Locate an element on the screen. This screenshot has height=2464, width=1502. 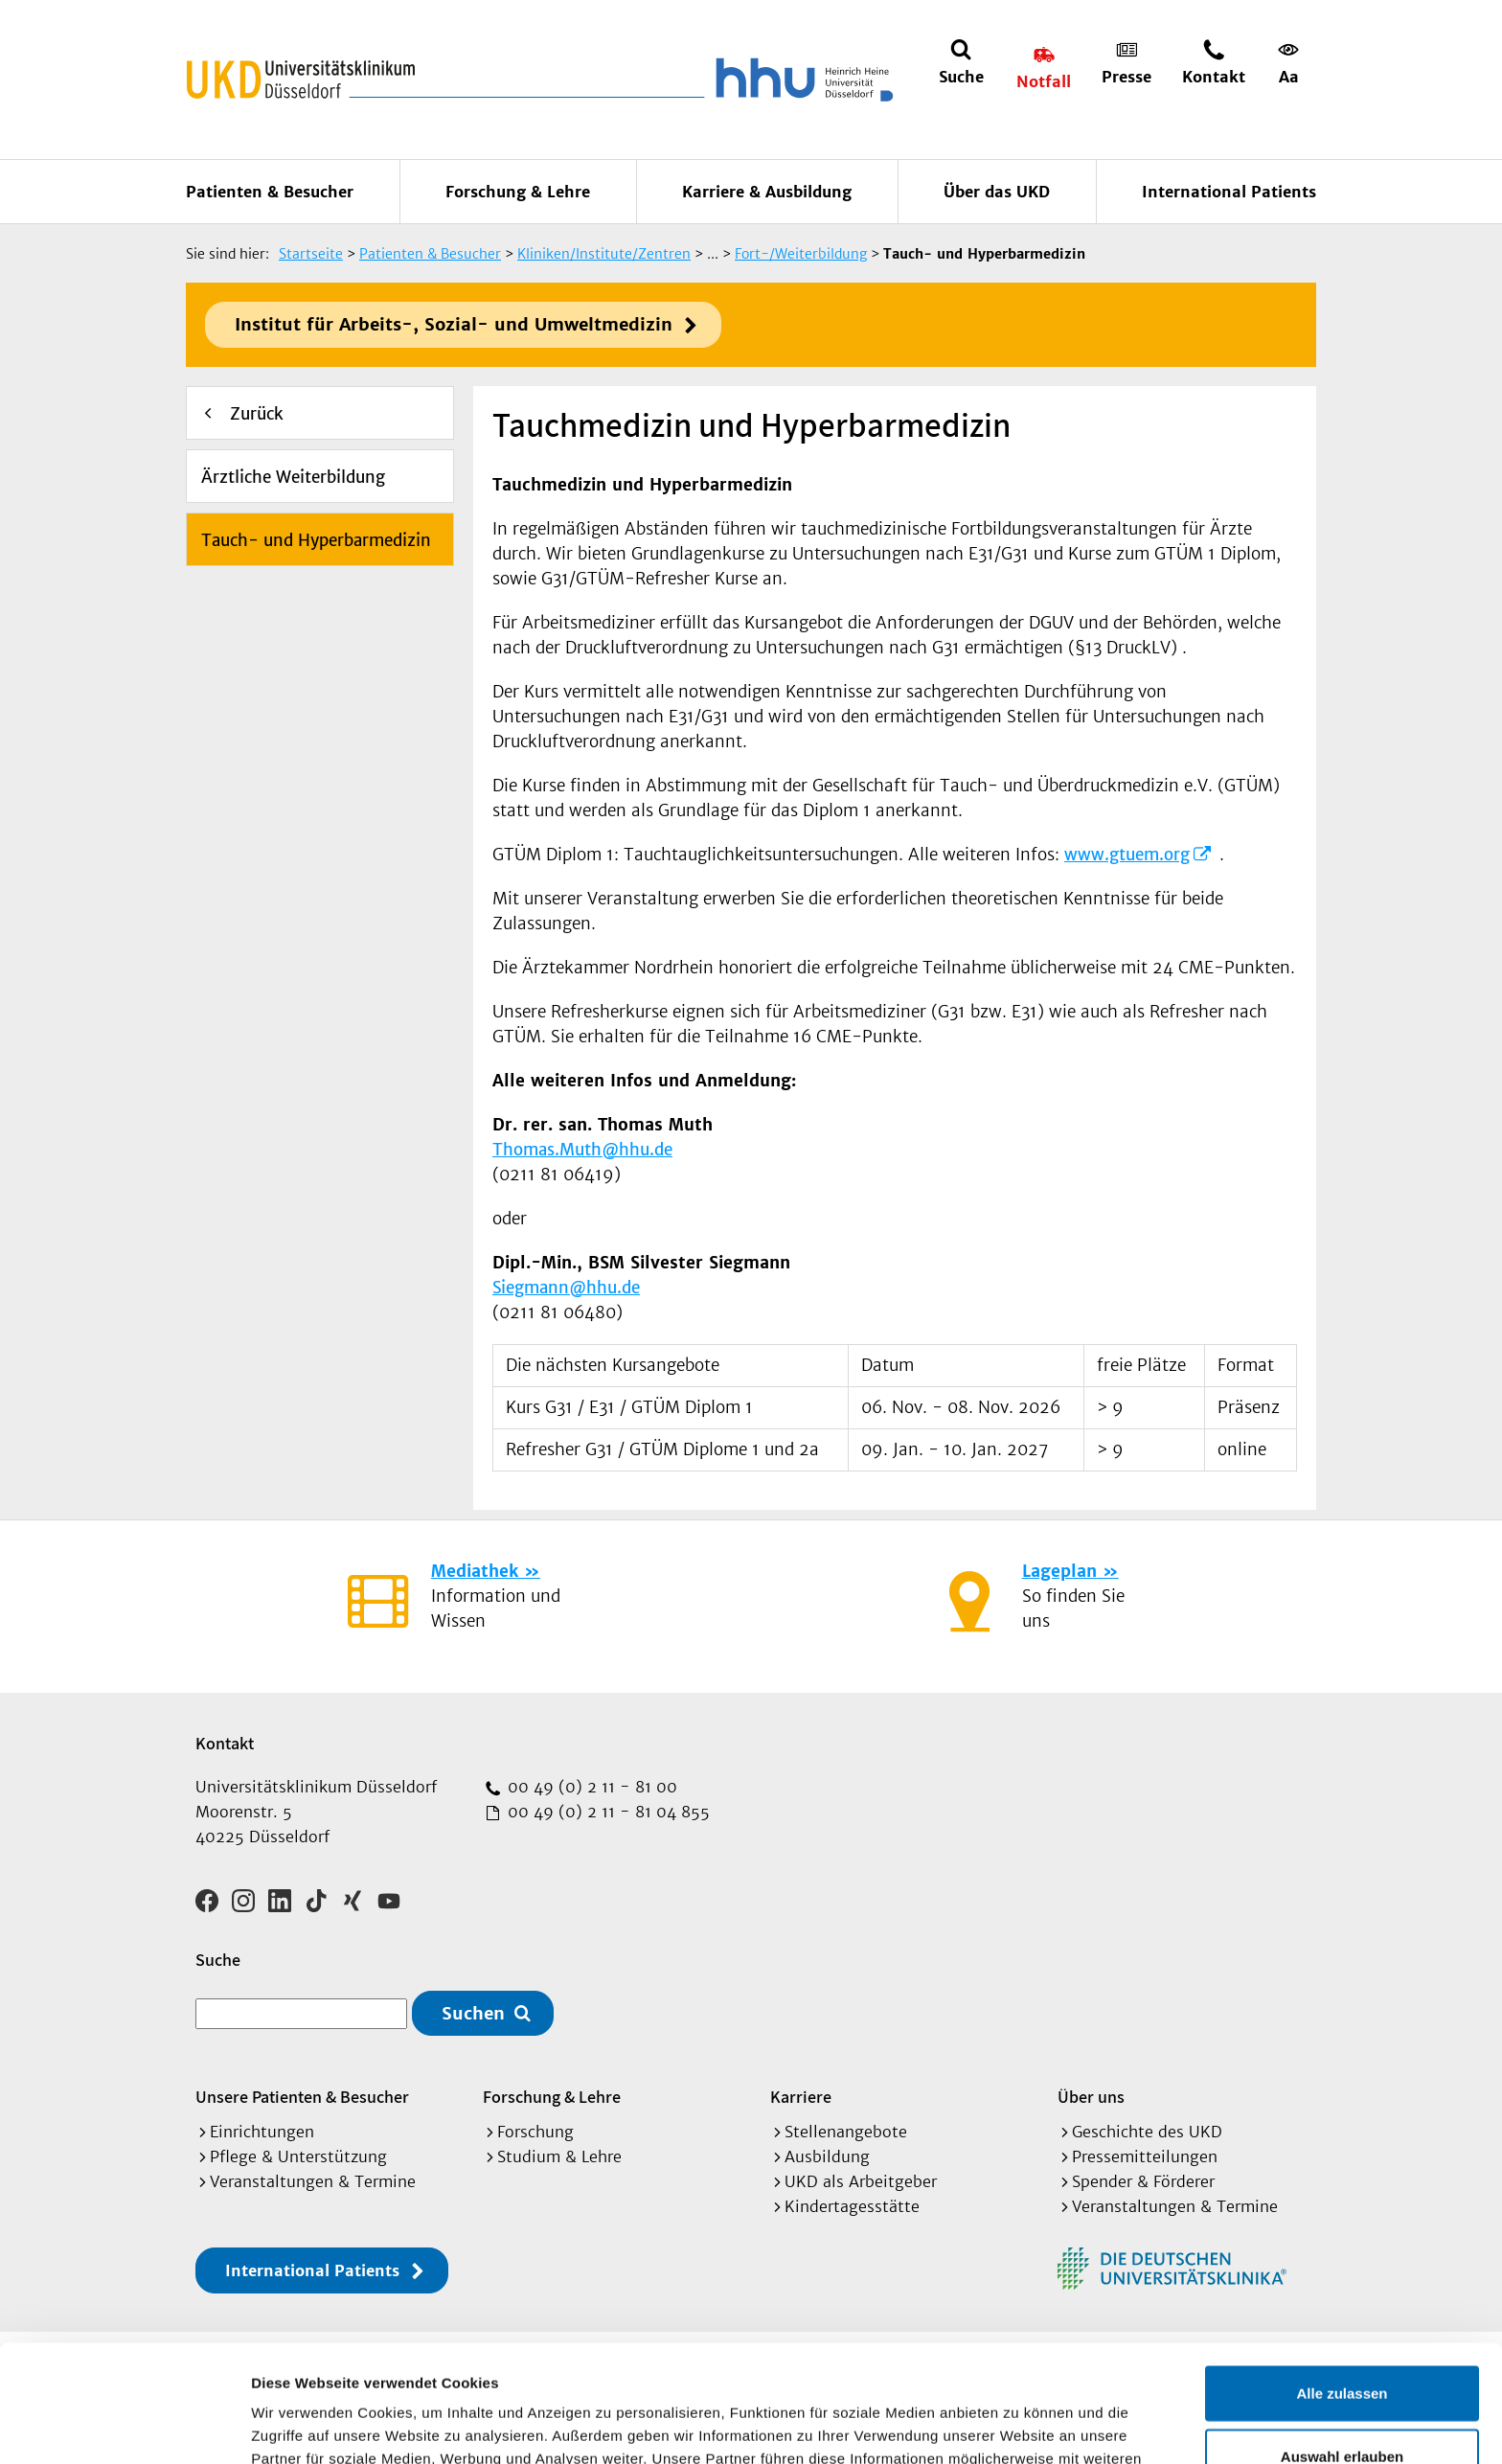
Tauch- und Hyperbarmedizin is located at coordinates (316, 540).